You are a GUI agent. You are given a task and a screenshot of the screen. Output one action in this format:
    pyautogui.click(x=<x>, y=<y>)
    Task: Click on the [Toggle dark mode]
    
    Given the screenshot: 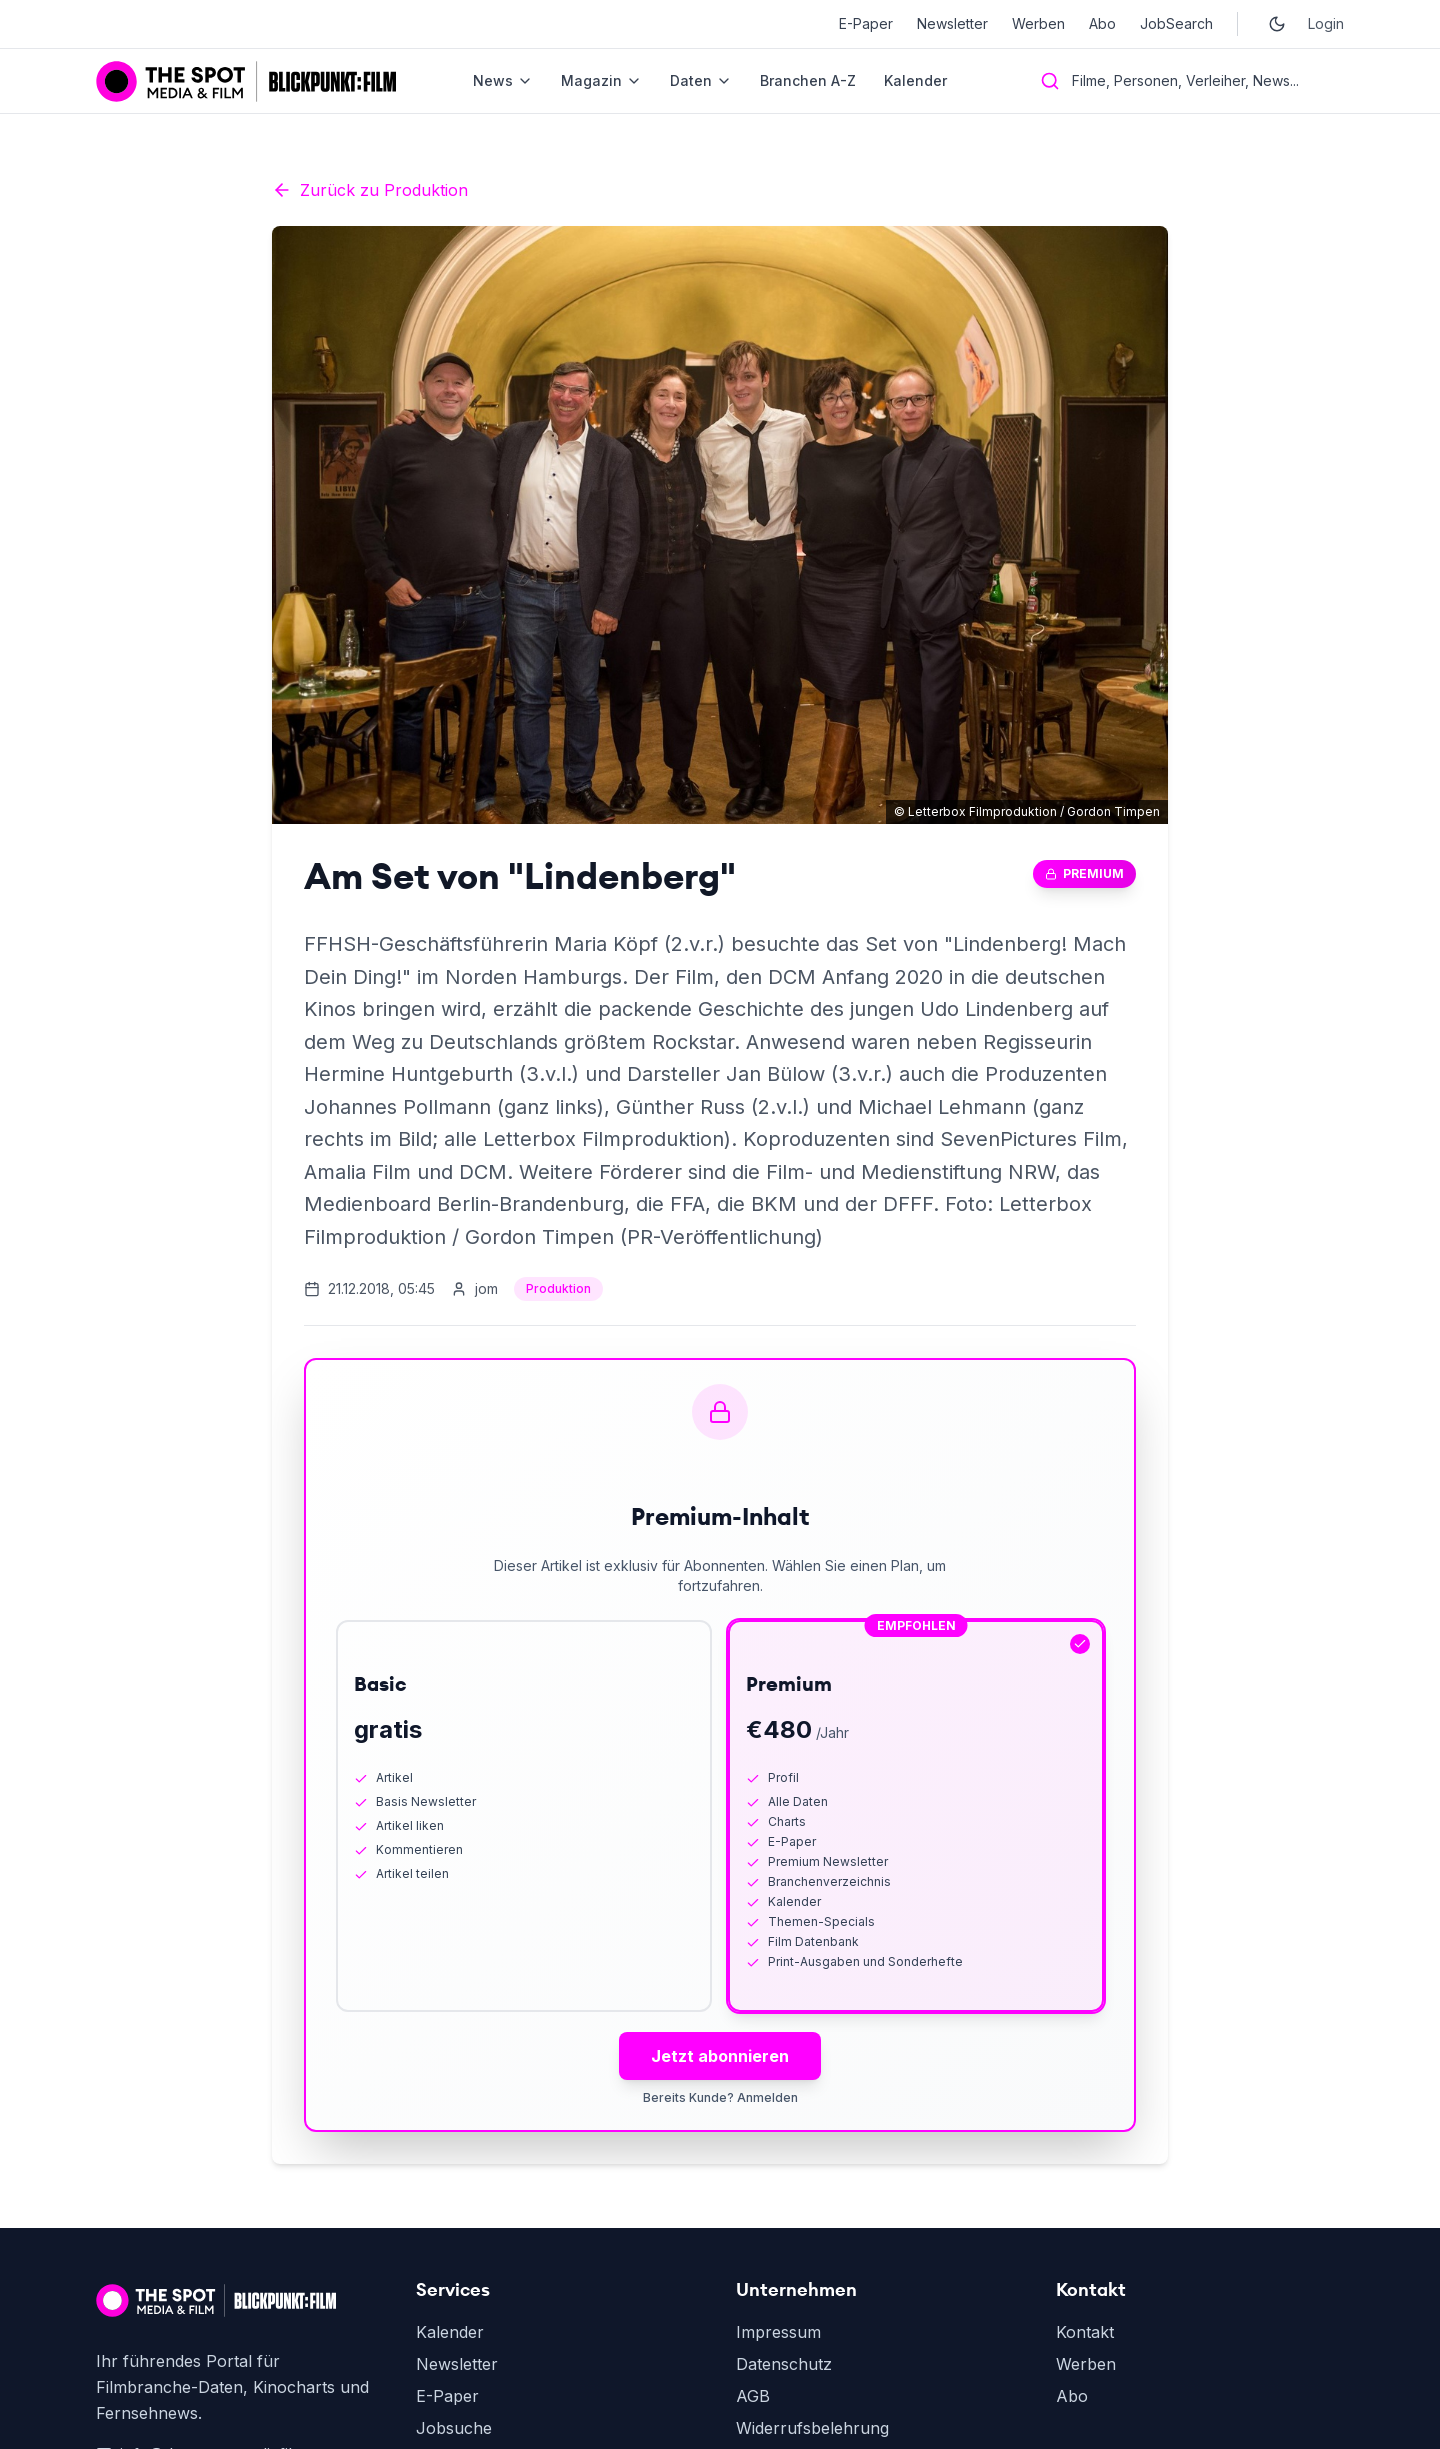 What is the action you would take?
    pyautogui.click(x=1277, y=24)
    